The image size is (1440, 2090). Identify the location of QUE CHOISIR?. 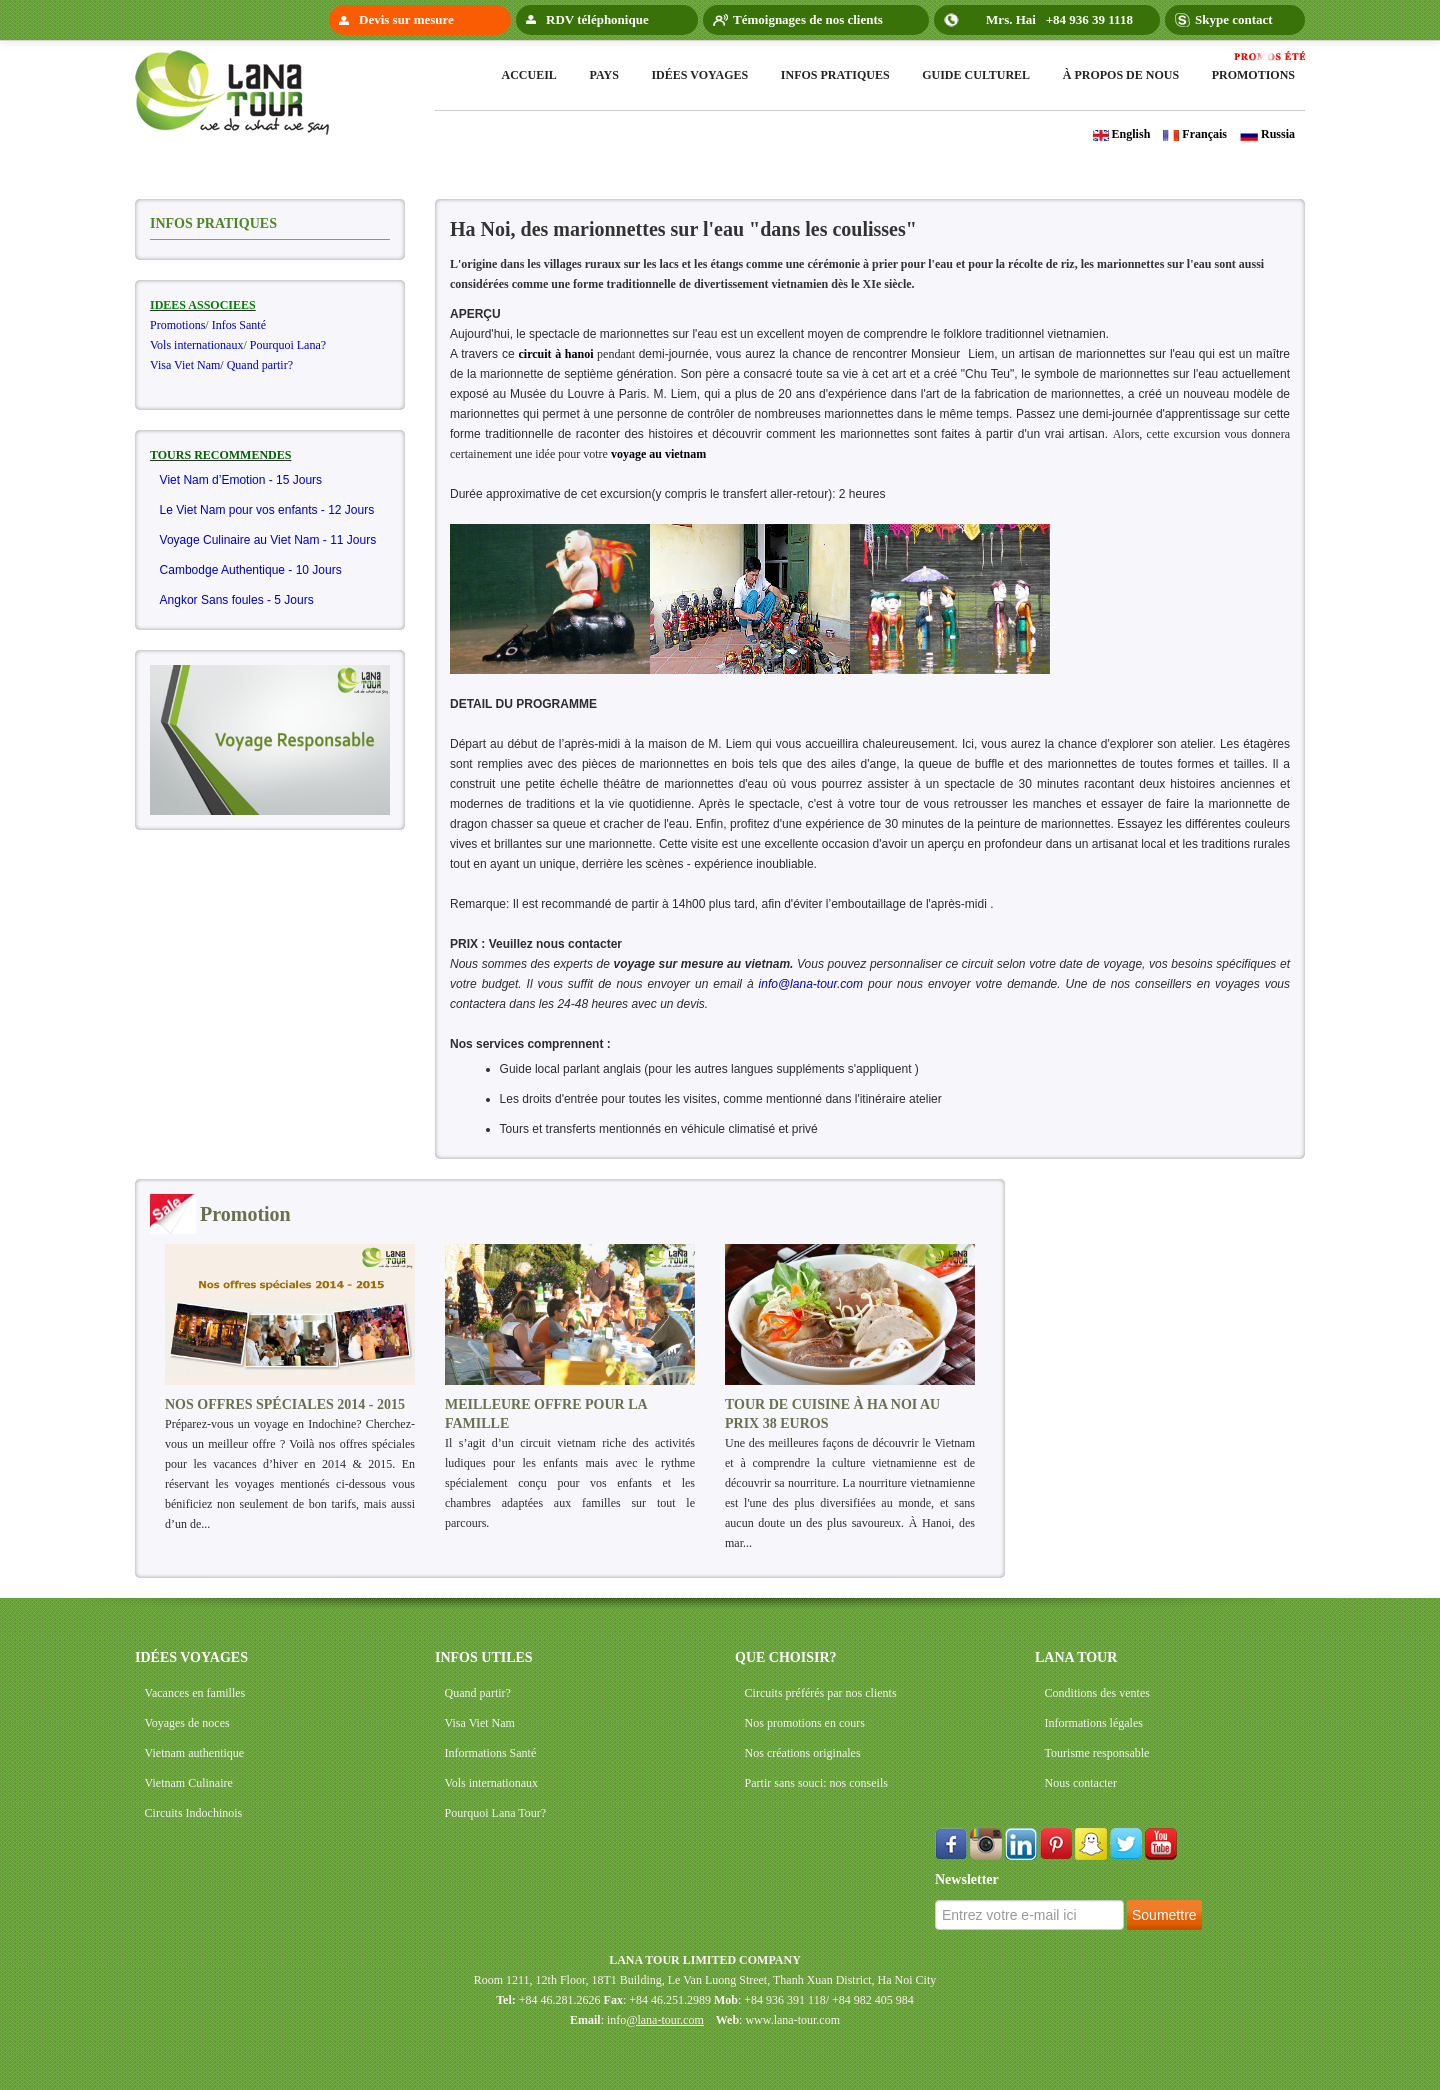
(786, 1657).